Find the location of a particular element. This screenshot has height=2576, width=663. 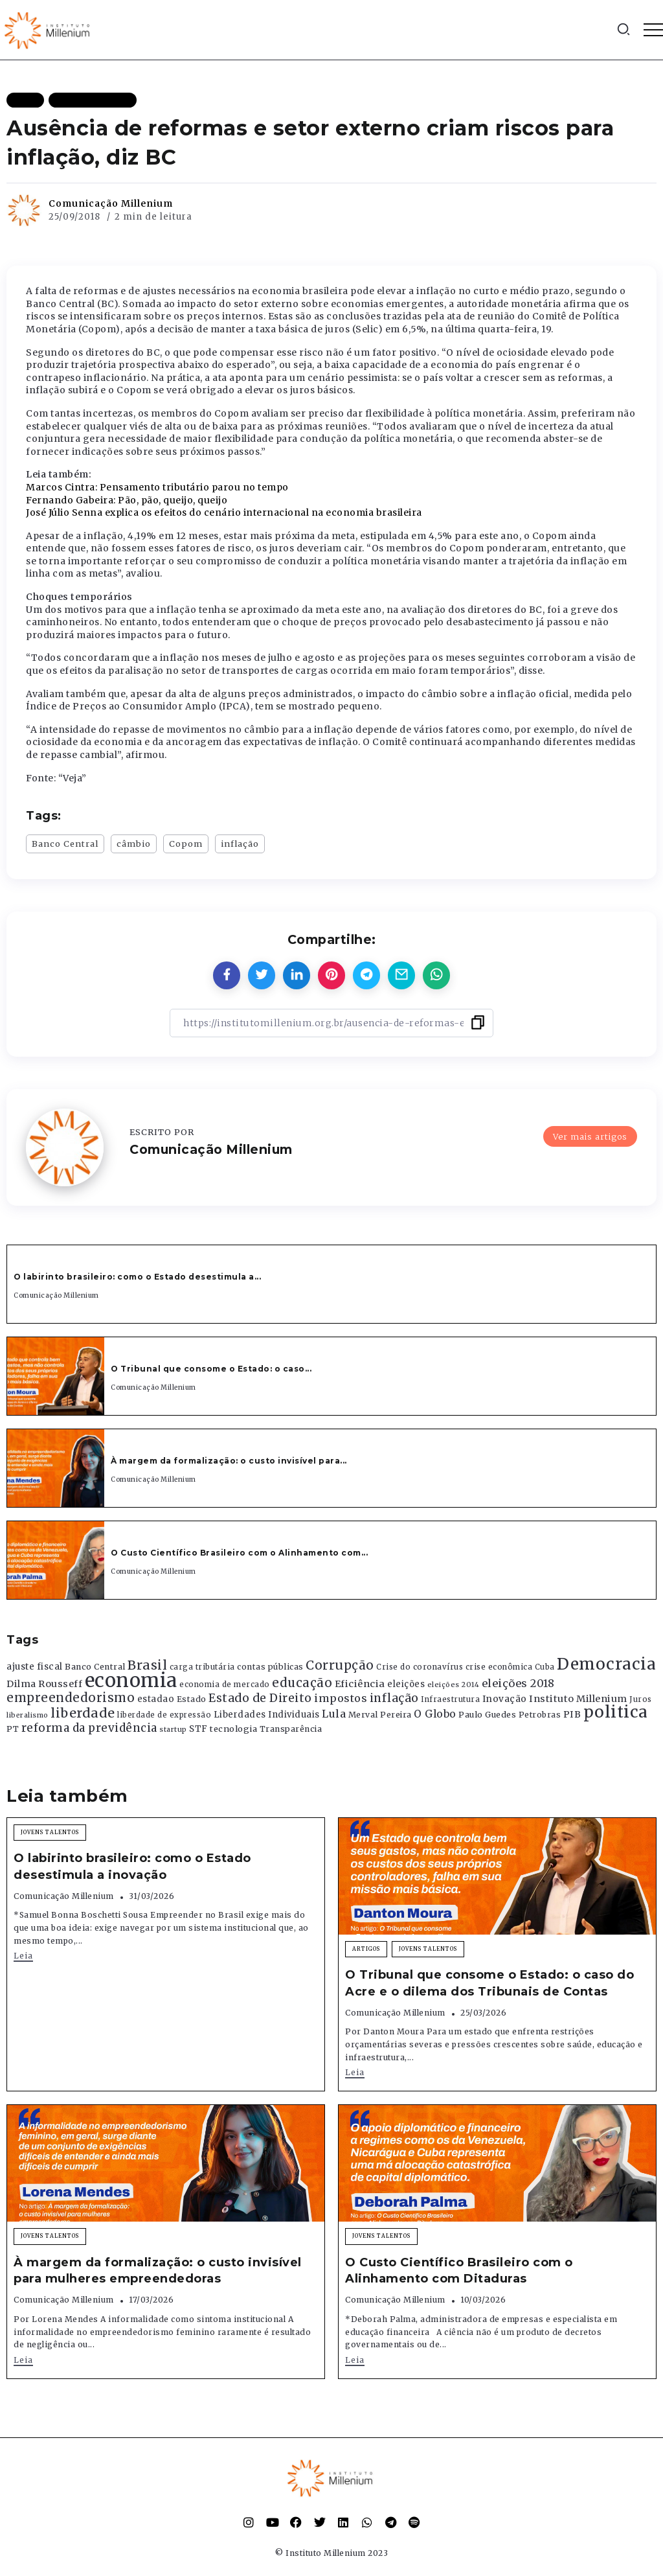

Merval Pereira [Merval Pereira (376 itens)] is located at coordinates (380, 1714).